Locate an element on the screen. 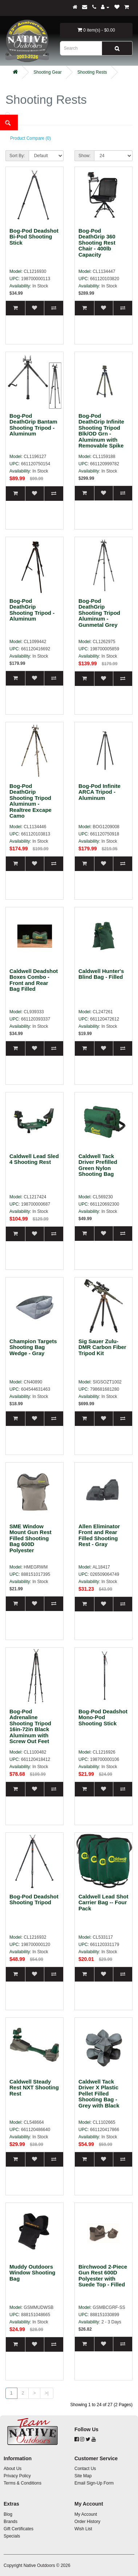 The image size is (138, 2576). Caldwell Lead Shot Carrier Bag -- Four Pack is located at coordinates (103, 1902).